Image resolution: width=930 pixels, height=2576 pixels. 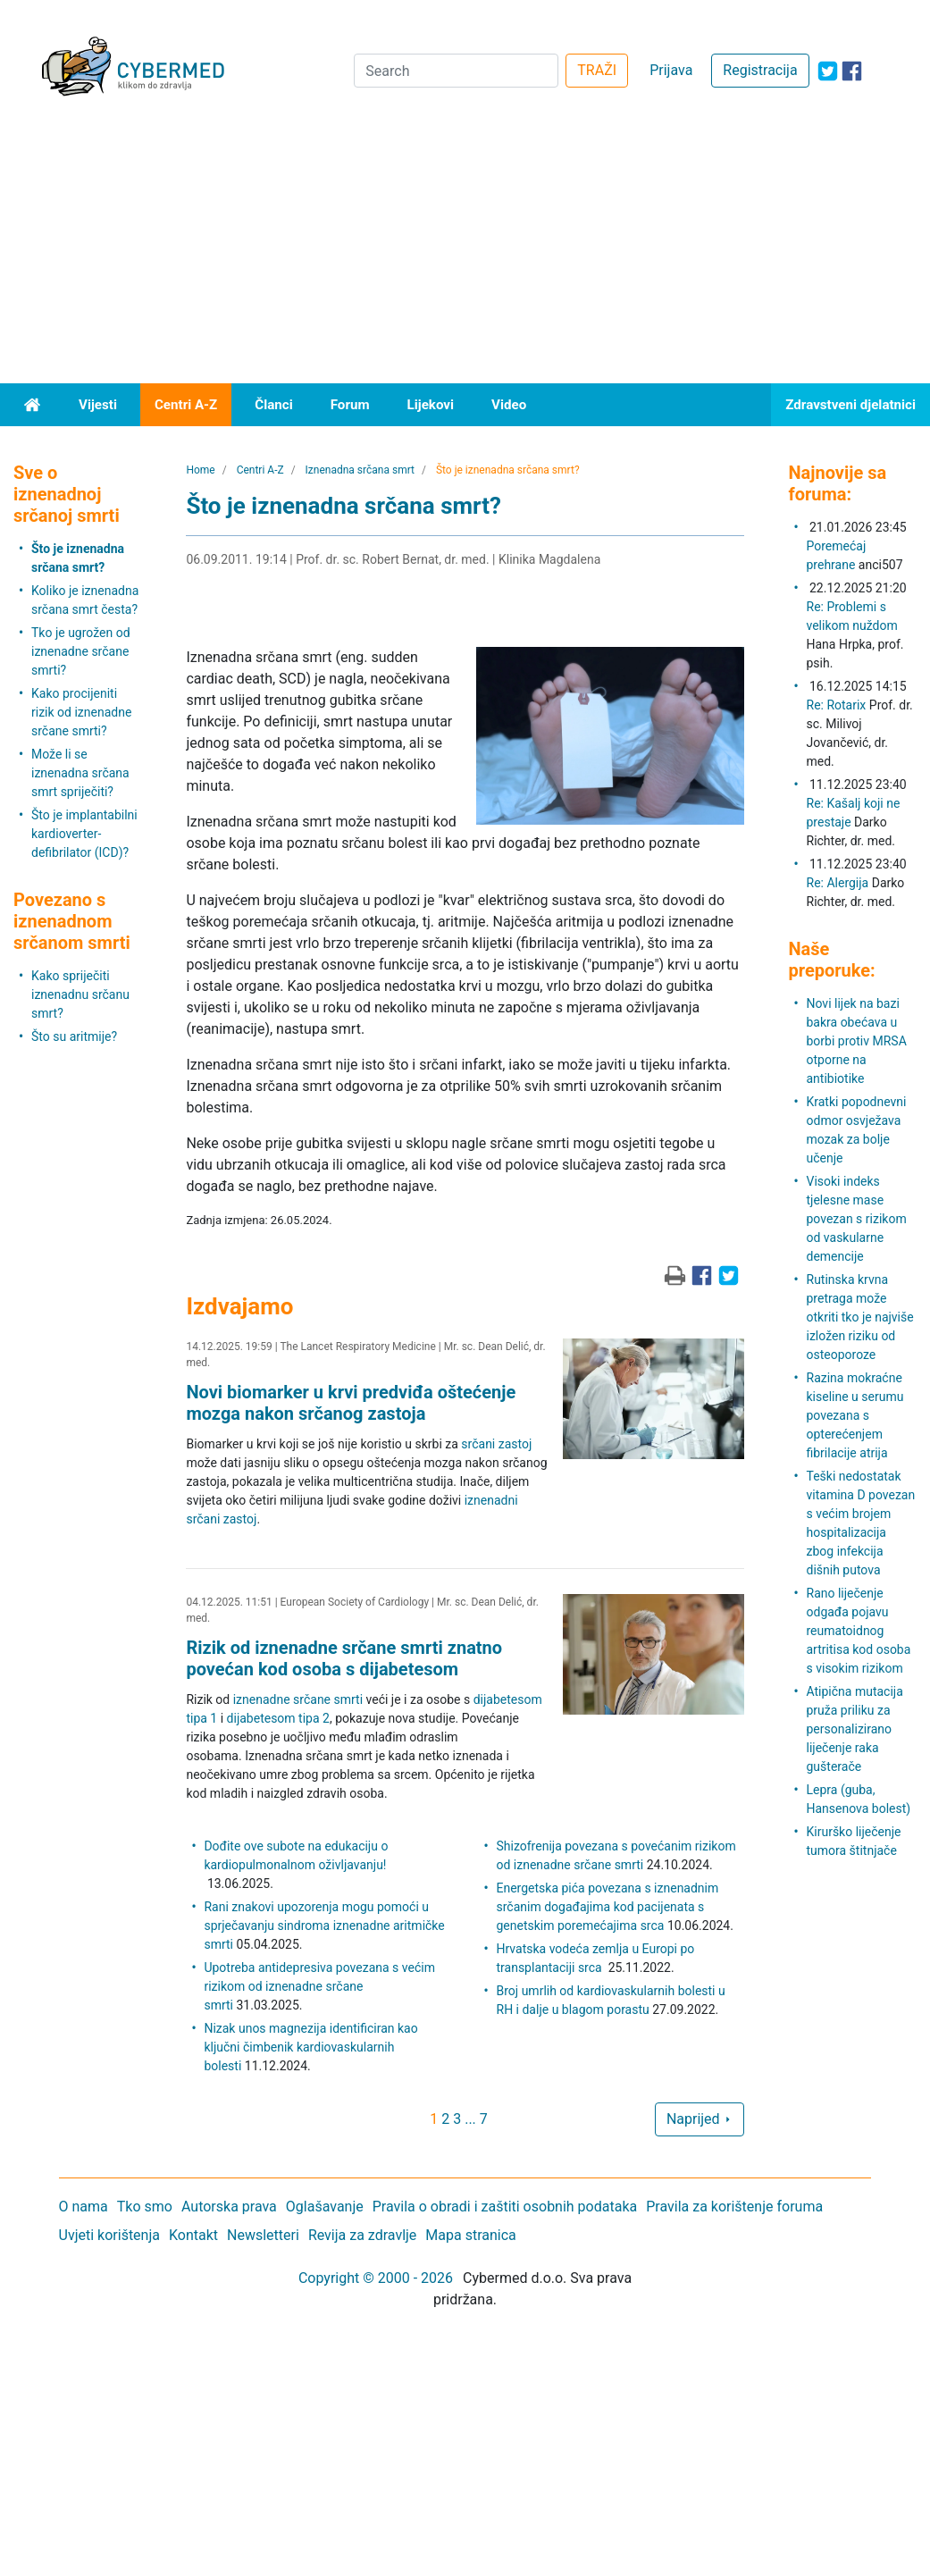 What do you see at coordinates (508, 405) in the screenshot?
I see `Video` at bounding box center [508, 405].